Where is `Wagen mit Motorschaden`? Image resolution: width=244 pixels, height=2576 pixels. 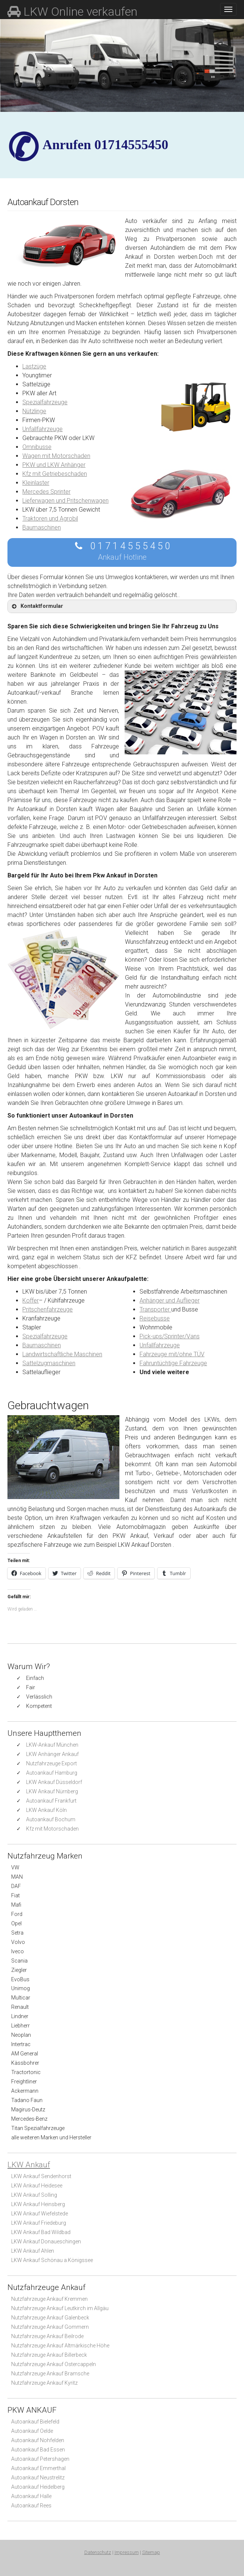 Wagen mit Motorschaden is located at coordinates (56, 455).